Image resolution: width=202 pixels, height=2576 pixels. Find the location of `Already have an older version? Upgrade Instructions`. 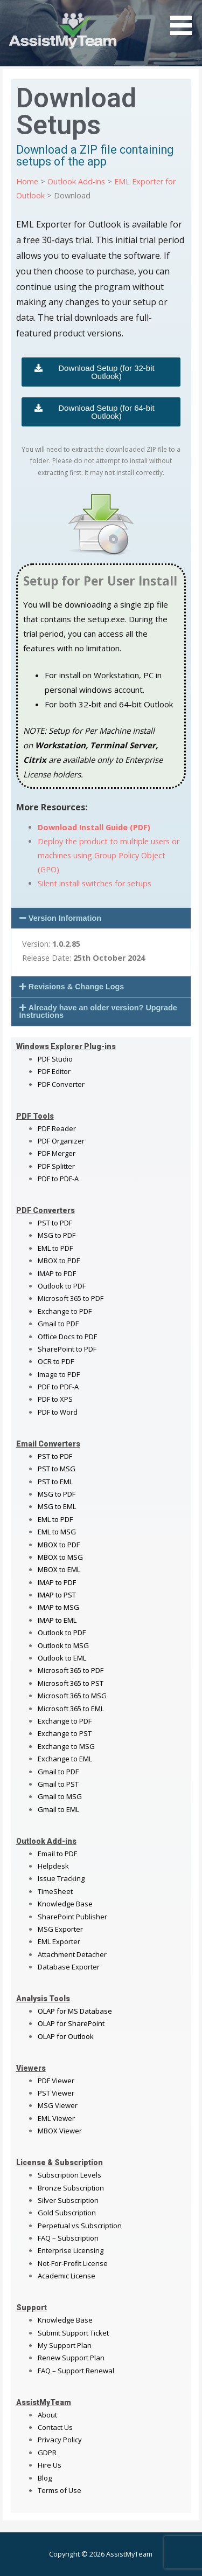

Already have an older version? Upgrade Instructions is located at coordinates (98, 1011).